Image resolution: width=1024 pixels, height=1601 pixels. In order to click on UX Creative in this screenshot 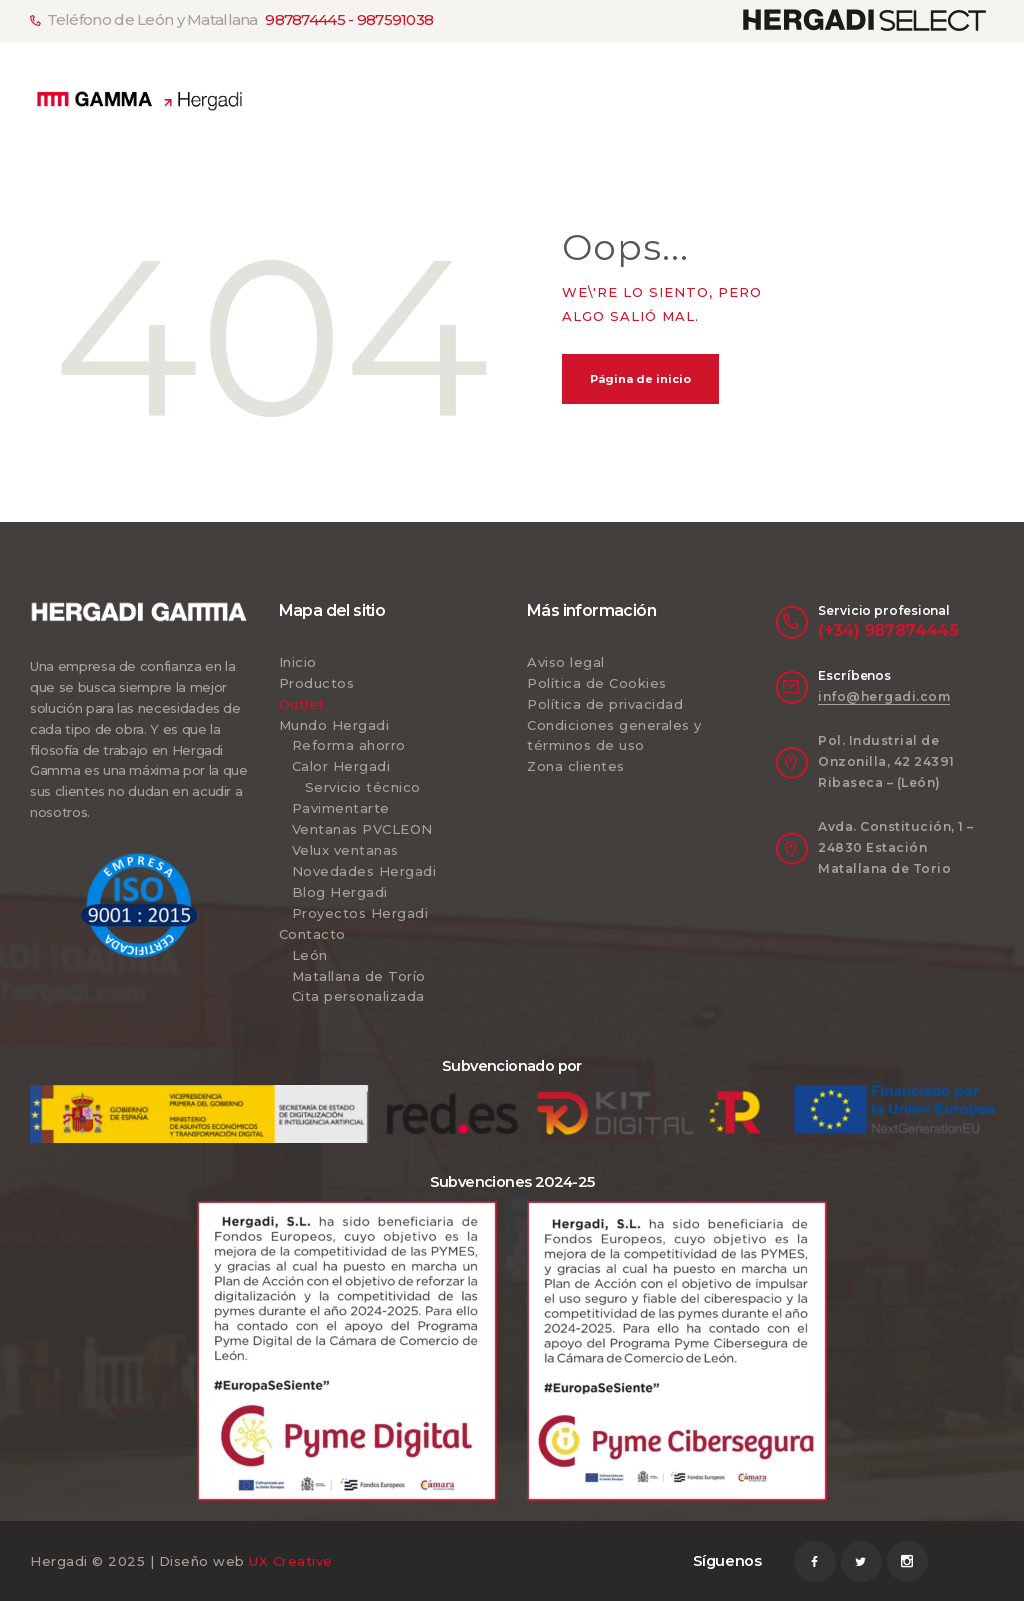, I will do `click(291, 1561)`.